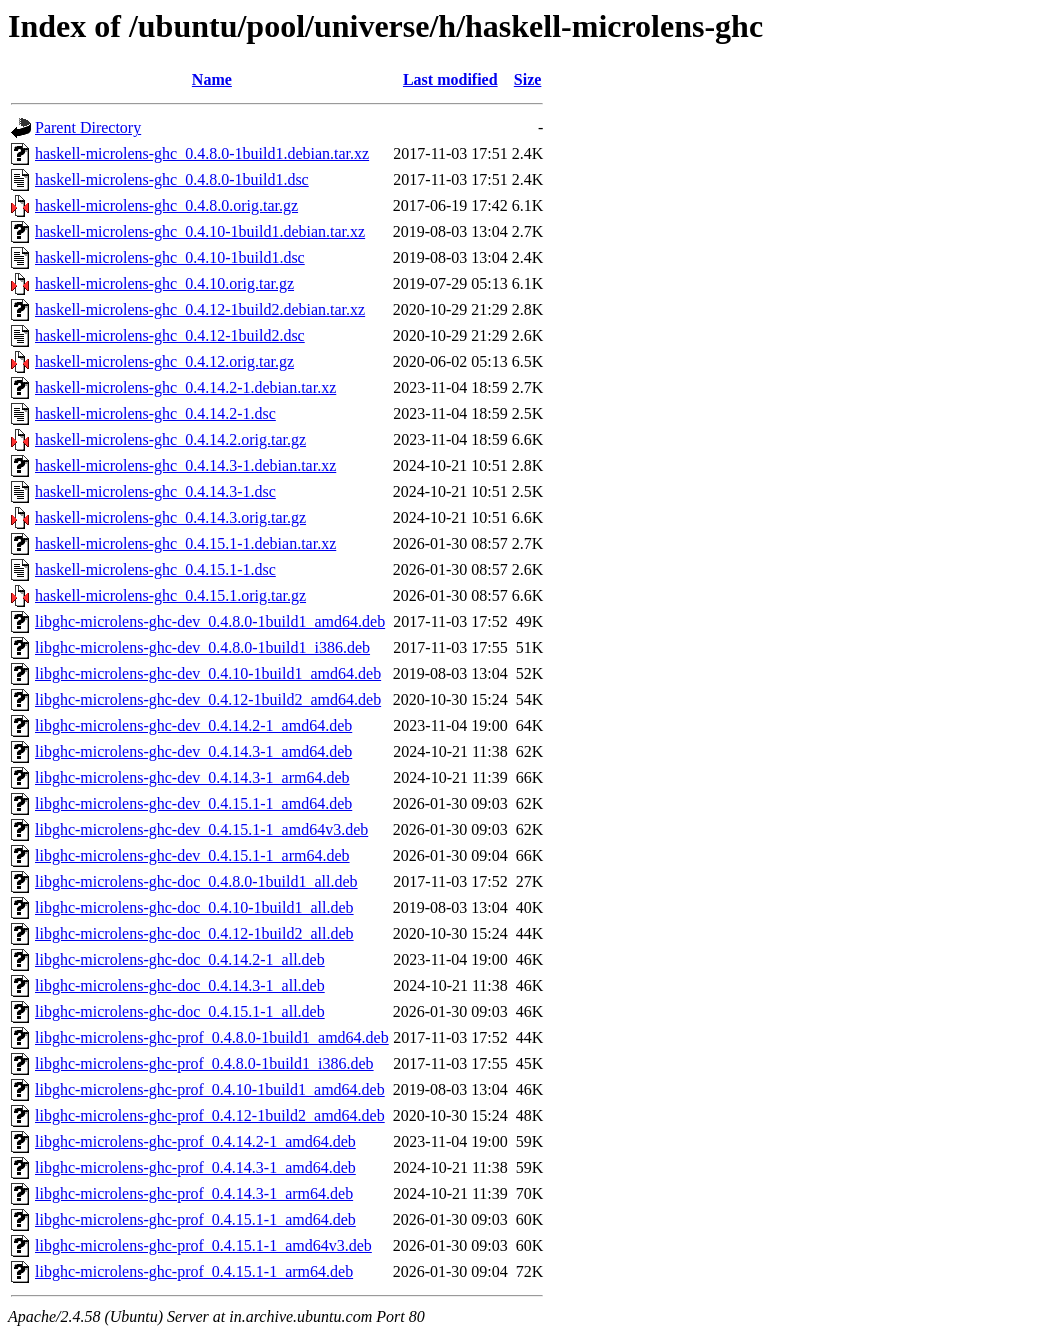 Image resolution: width=1038 pixels, height=1334 pixels. I want to click on haskell-microlens-ghc_0.4.14.3-1.debian.tar.xz, so click(185, 465).